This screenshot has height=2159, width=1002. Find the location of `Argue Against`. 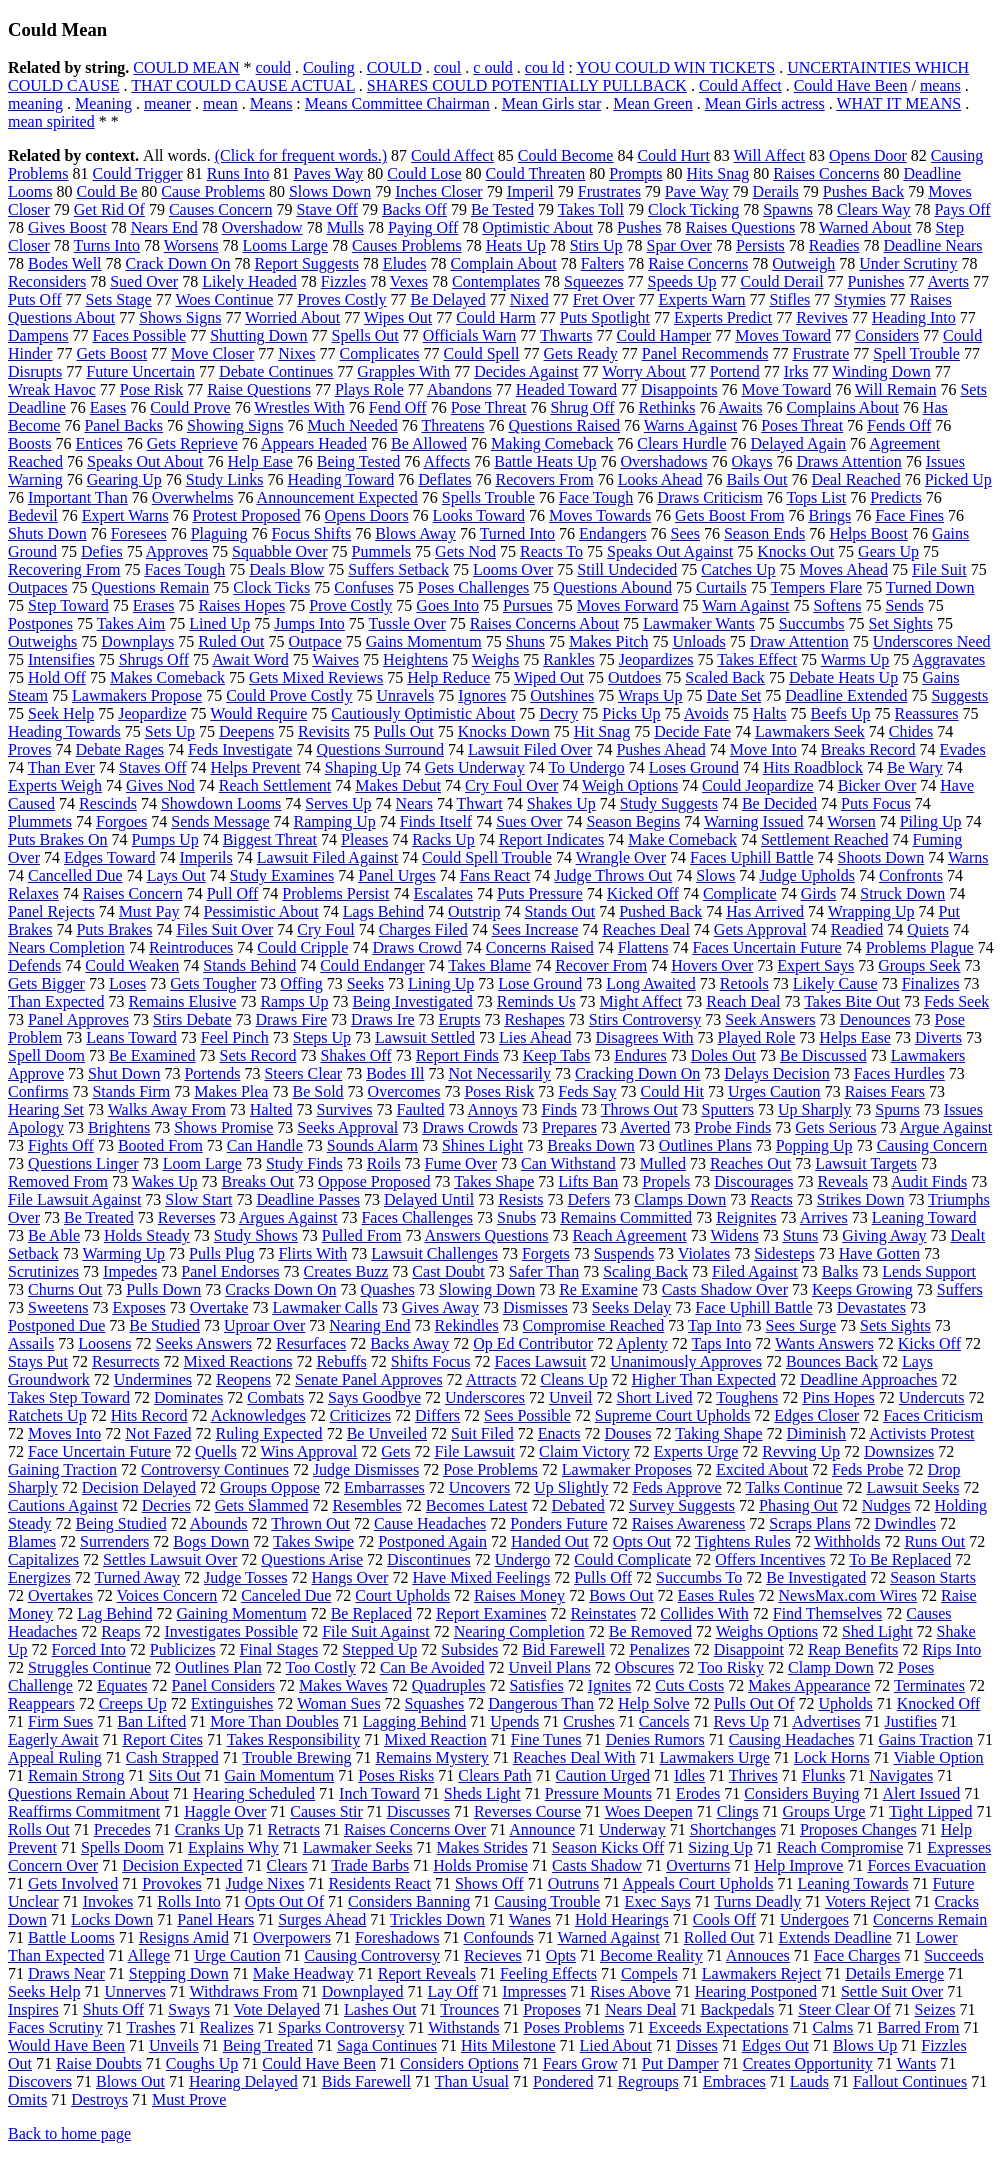

Argue Against is located at coordinates (946, 1127).